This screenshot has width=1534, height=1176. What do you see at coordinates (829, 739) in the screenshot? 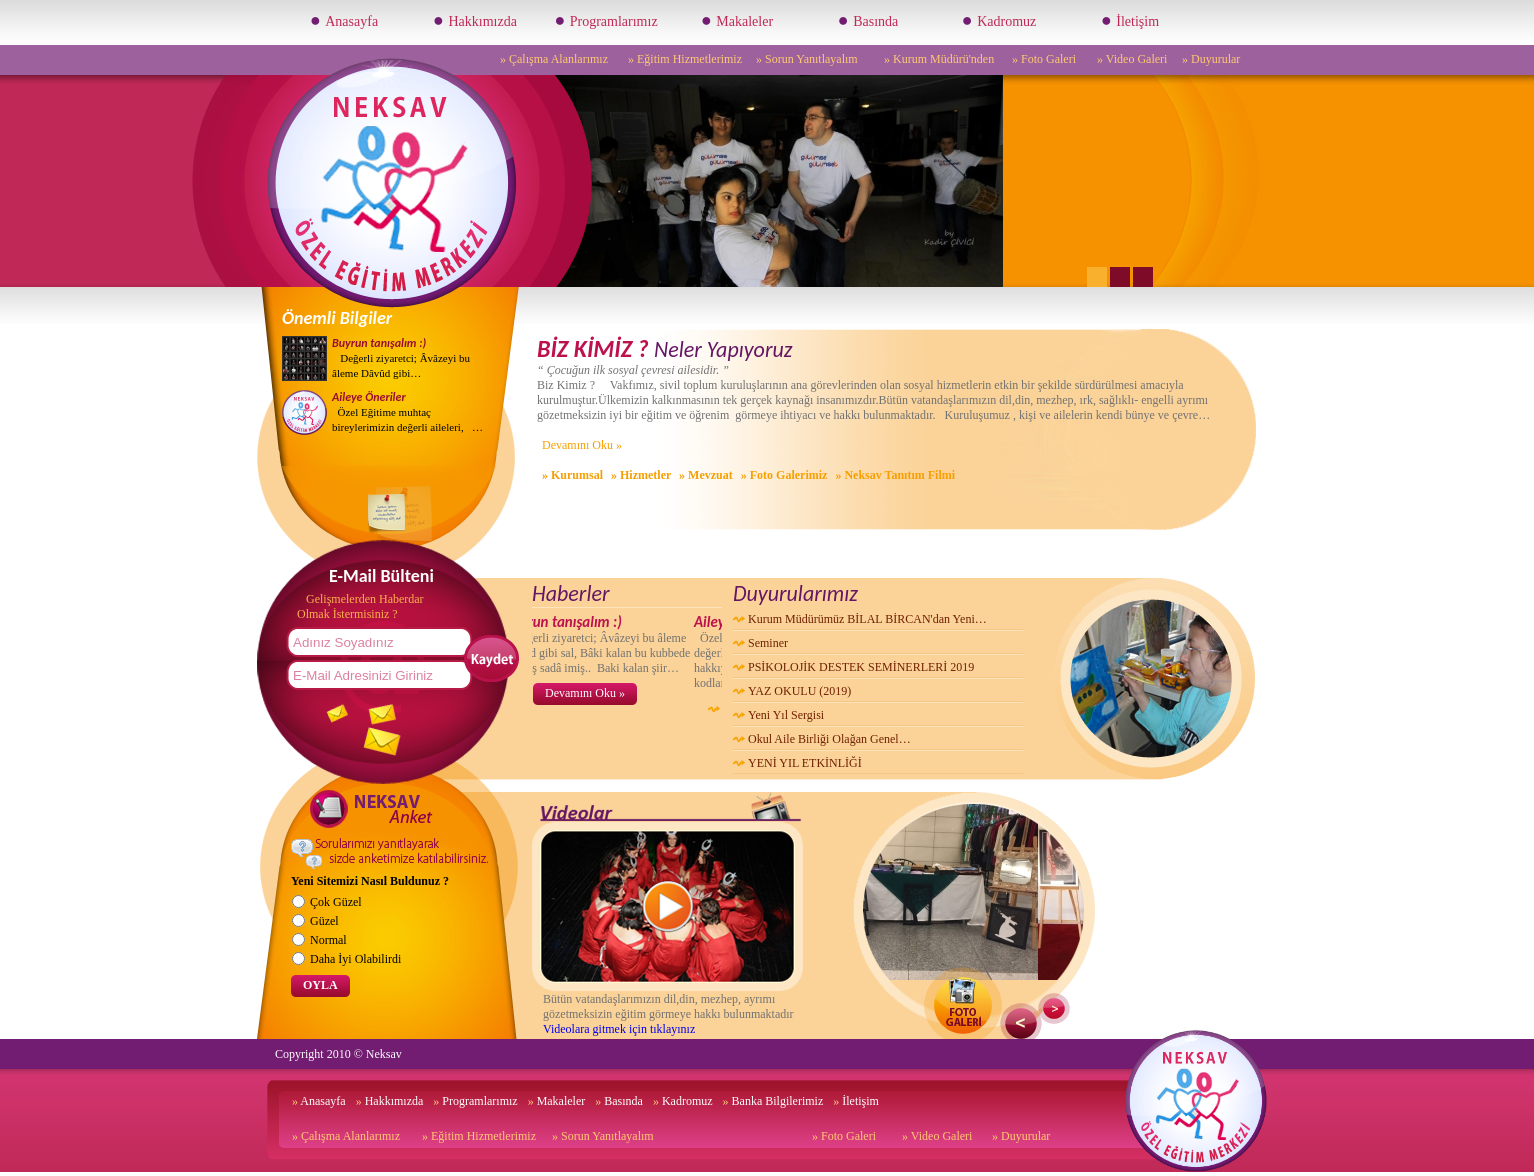
I see `Okul Aile Birliği Olağan Genel…` at bounding box center [829, 739].